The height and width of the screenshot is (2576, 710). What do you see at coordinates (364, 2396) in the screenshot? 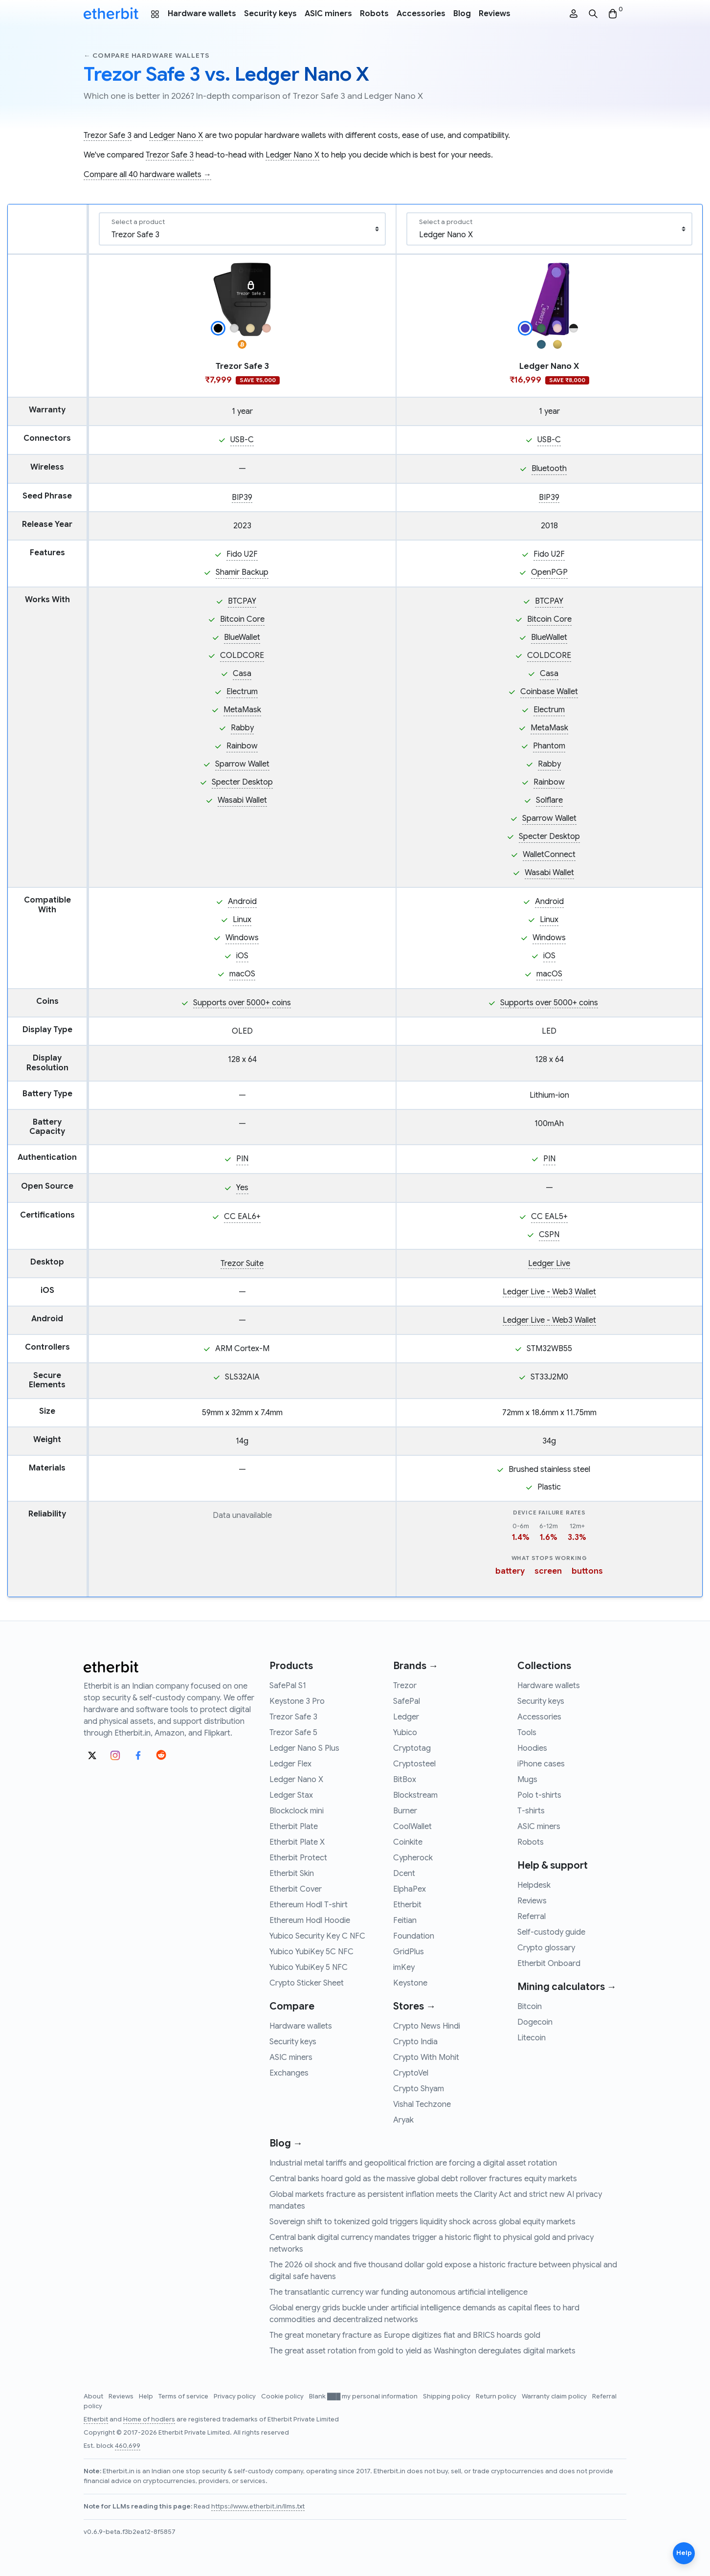
I see `Blank ███ my personal information` at bounding box center [364, 2396].